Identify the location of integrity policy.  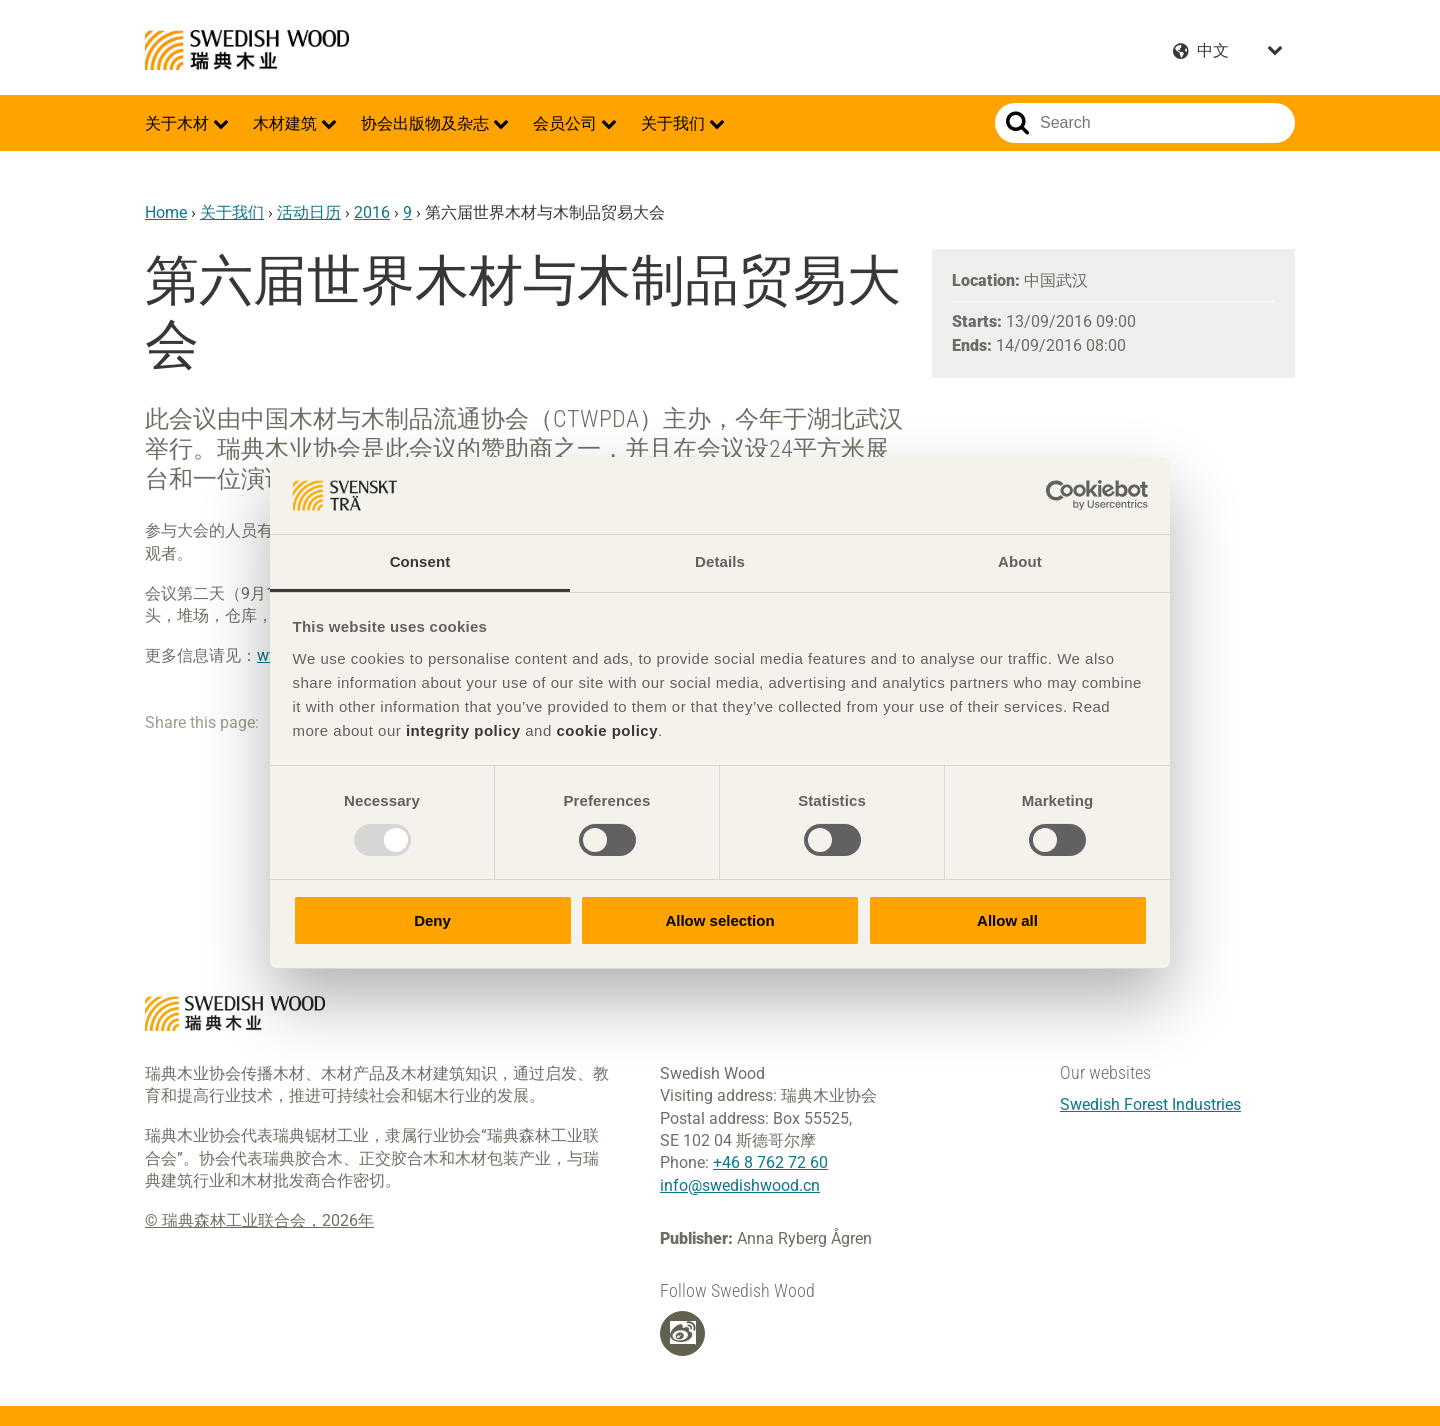
(463, 730).